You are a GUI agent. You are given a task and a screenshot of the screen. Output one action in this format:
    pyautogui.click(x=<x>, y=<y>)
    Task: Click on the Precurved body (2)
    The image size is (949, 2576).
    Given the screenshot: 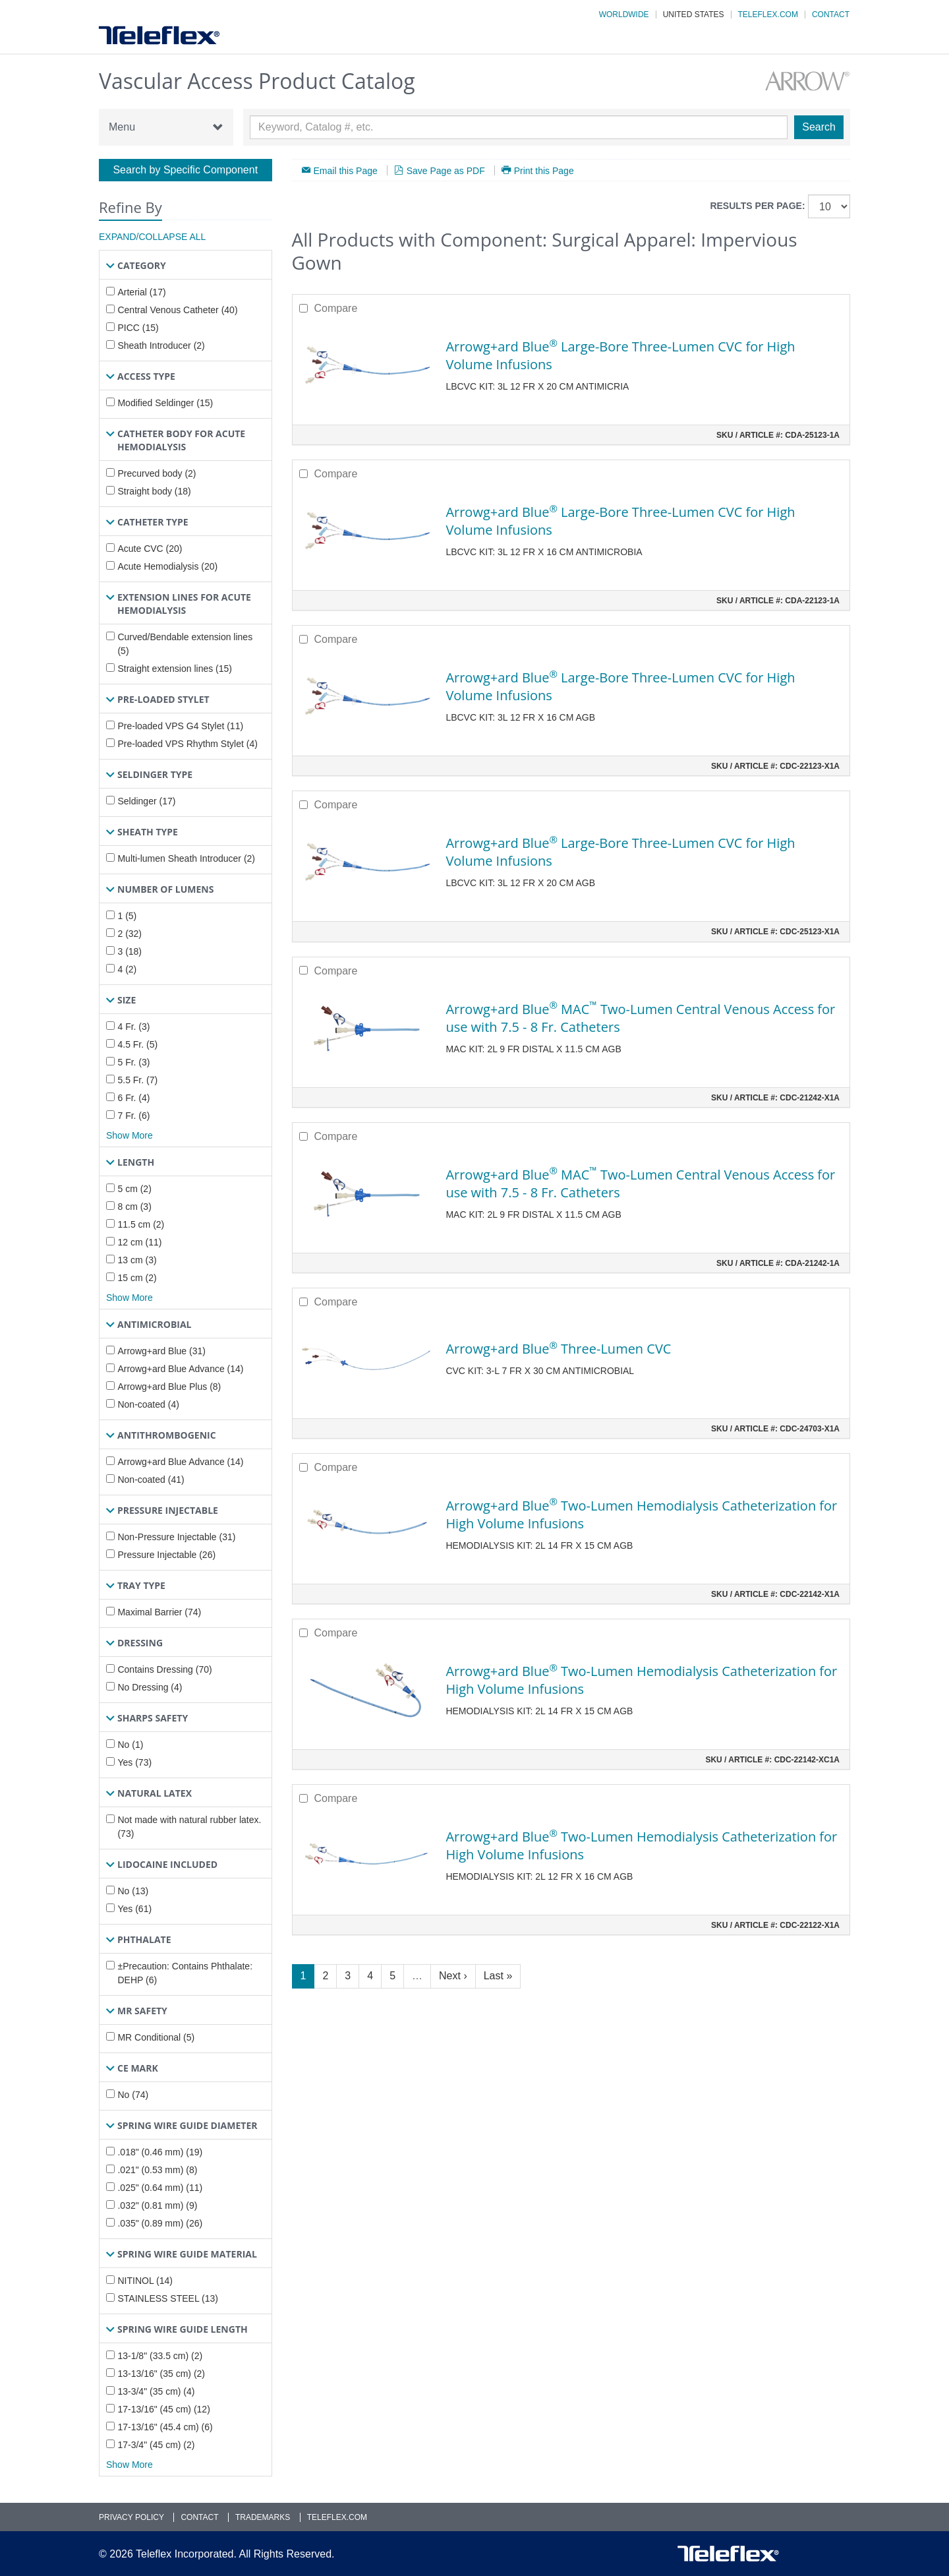 What is the action you would take?
    pyautogui.click(x=156, y=473)
    